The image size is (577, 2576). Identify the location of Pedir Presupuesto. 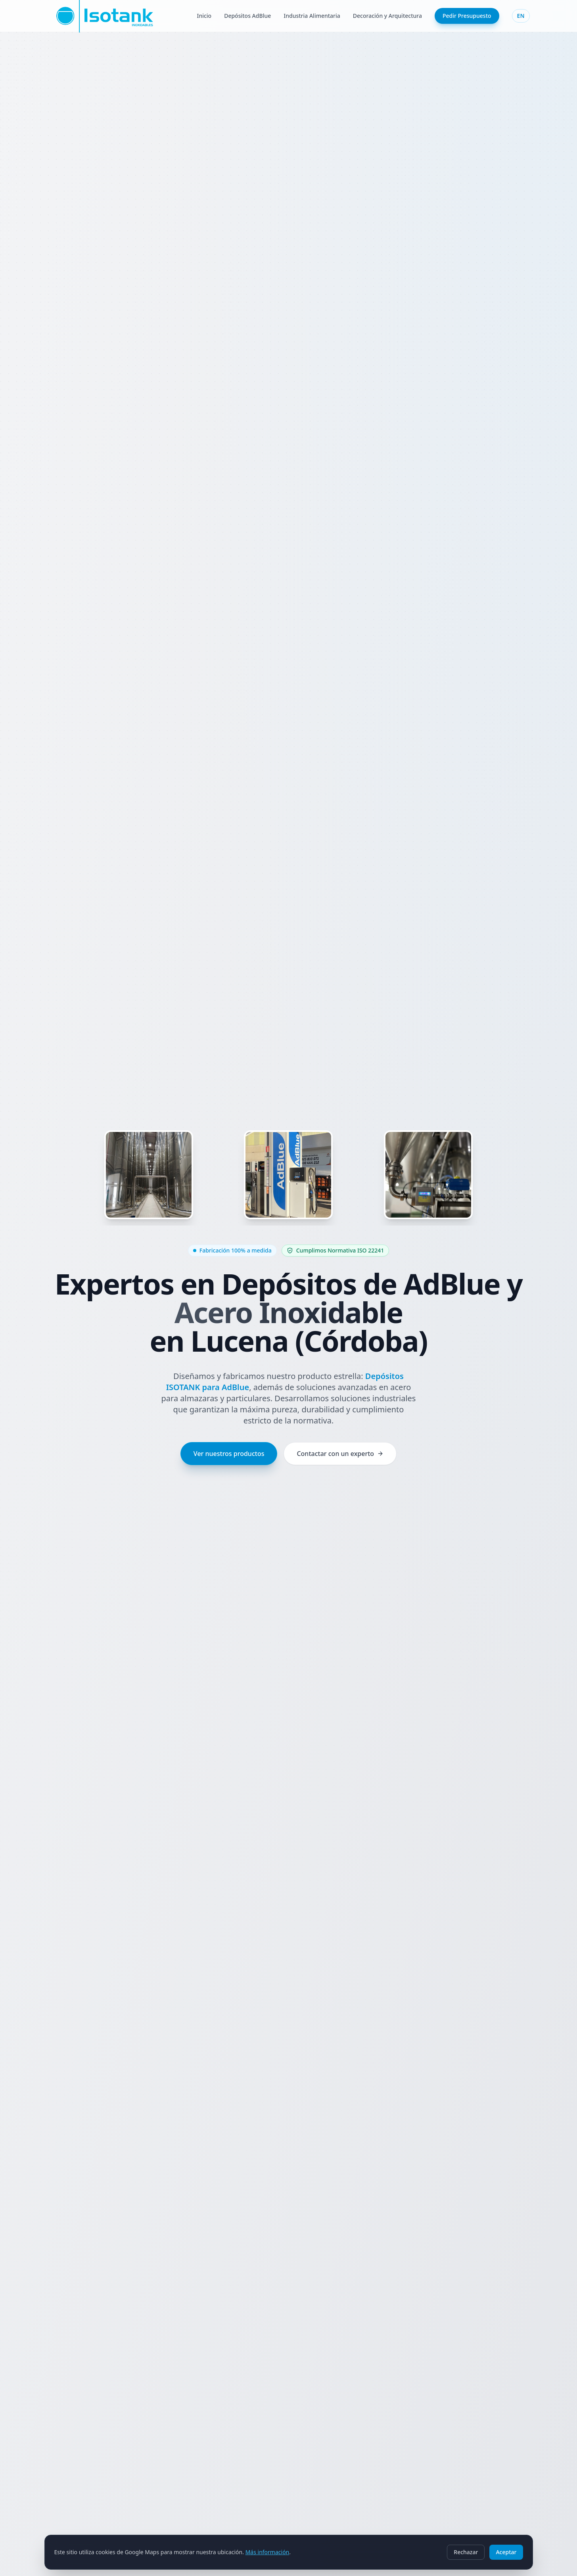
(467, 15).